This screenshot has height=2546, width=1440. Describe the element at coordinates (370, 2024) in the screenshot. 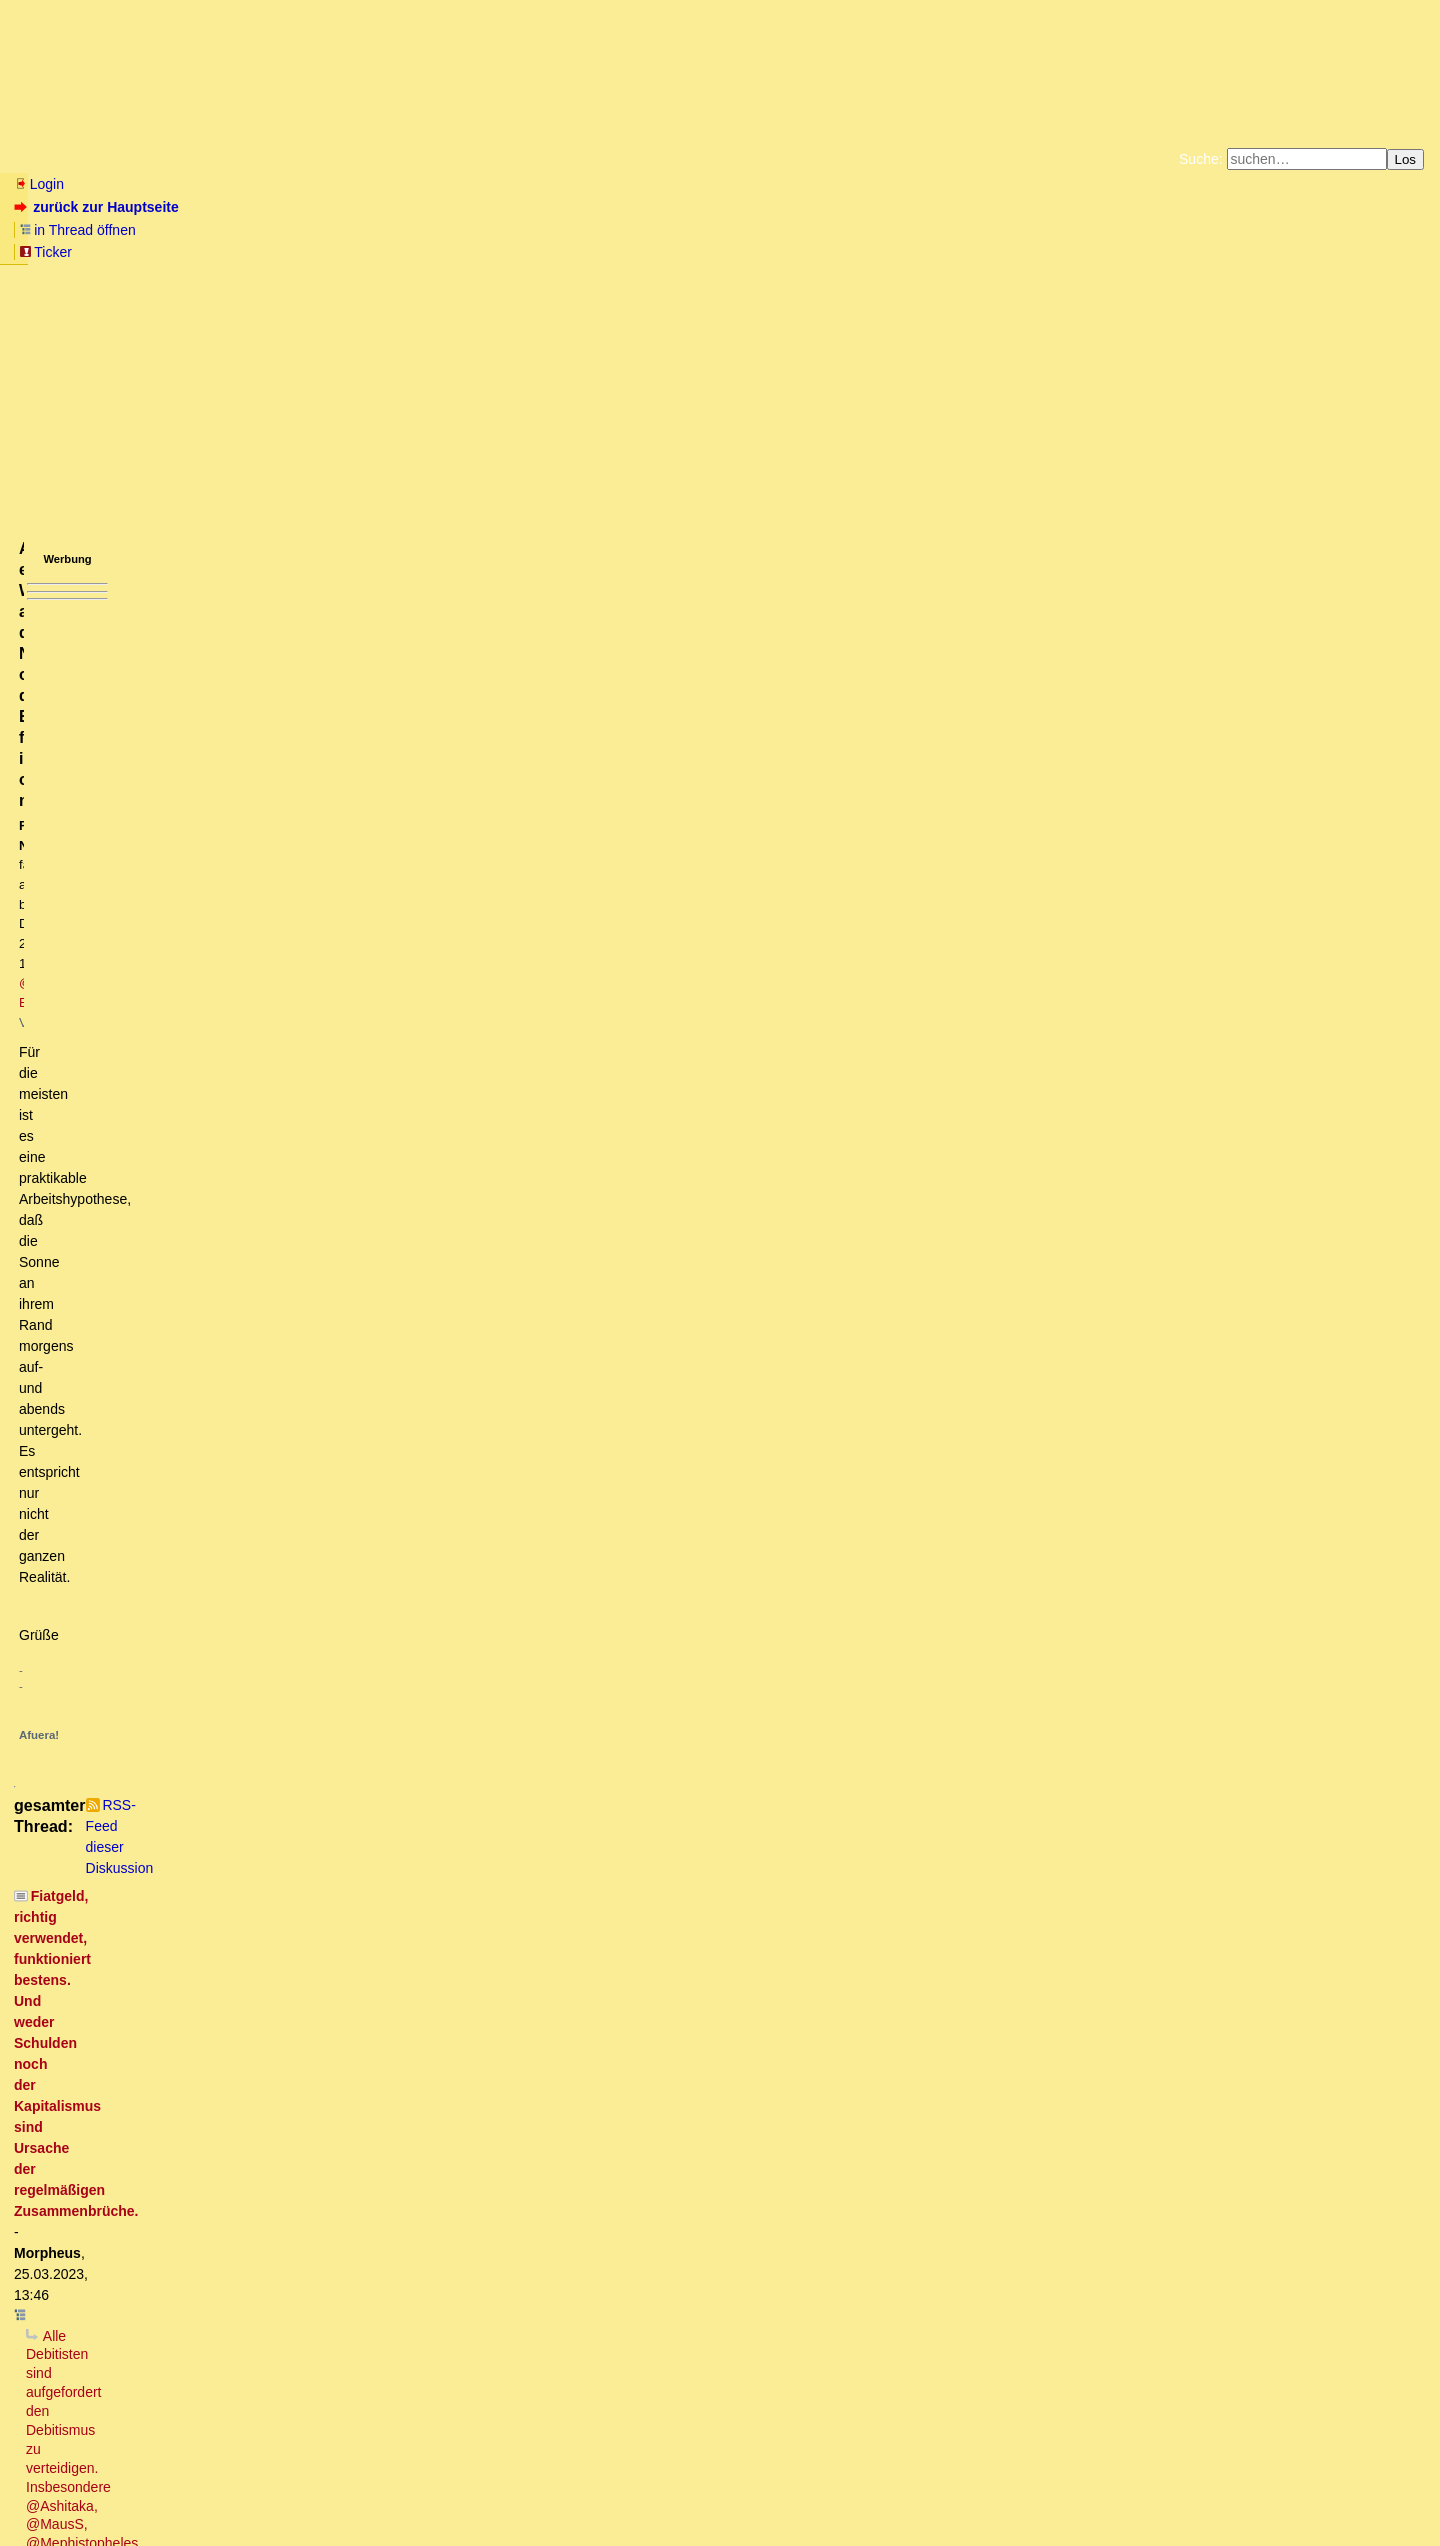

I see `Das würde eine "zu positive Ertragslage der Bank" vortäuschen .. [edit]` at that location.